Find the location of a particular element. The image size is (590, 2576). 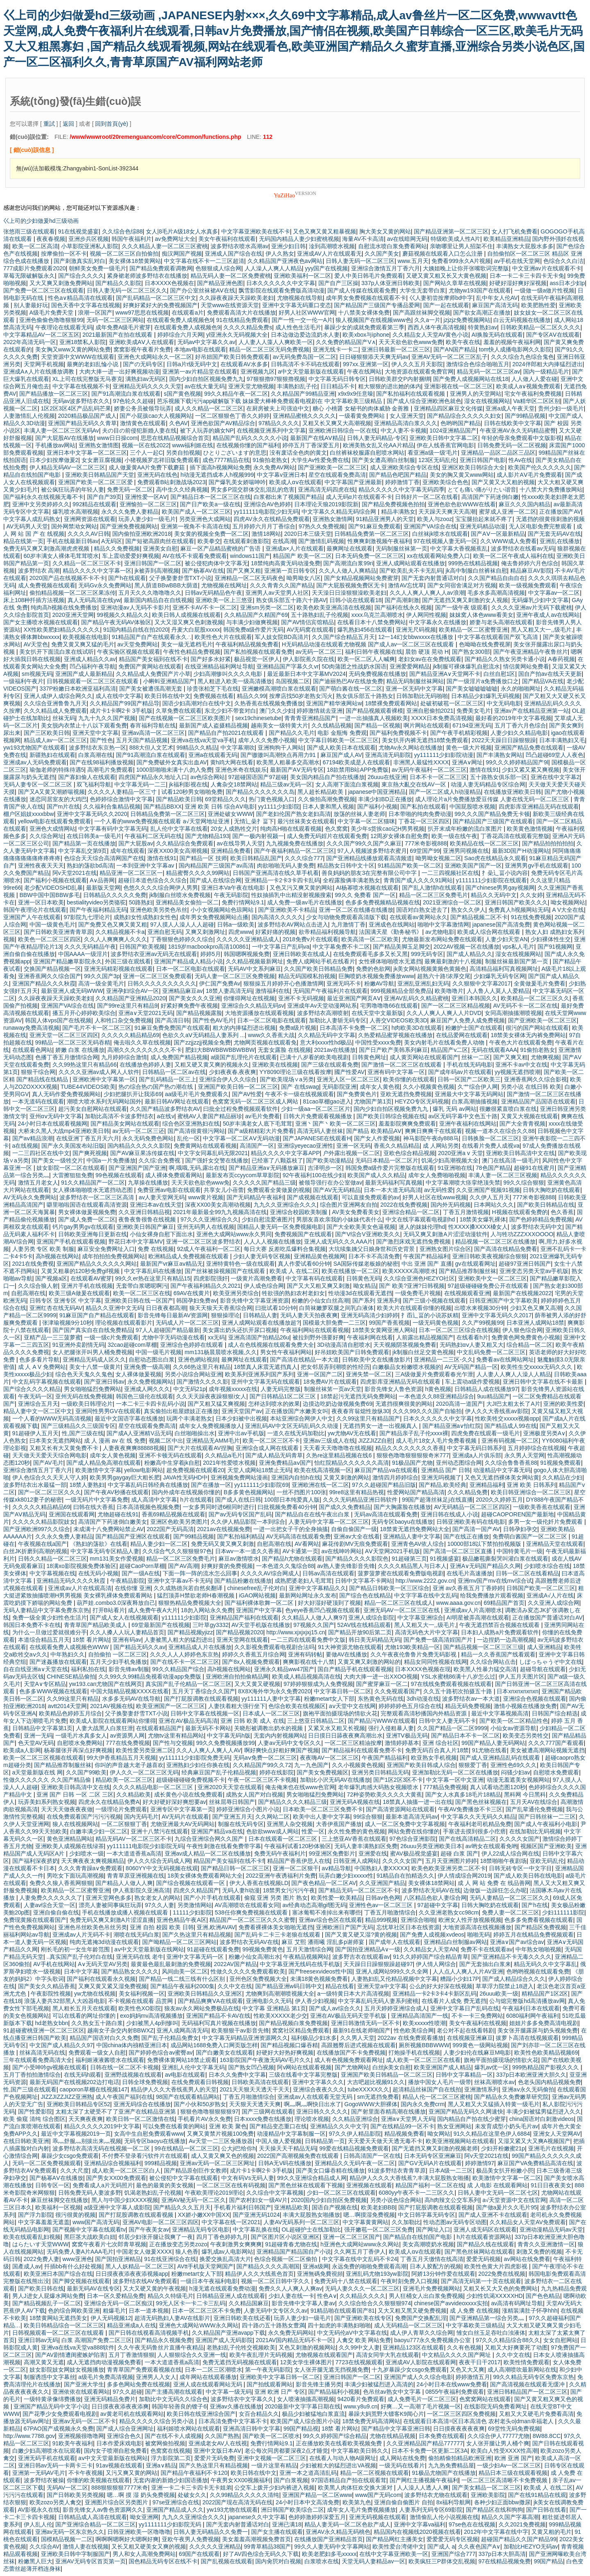

手机在线播放成播人视频在线观看 is located at coordinates (126, 1912).